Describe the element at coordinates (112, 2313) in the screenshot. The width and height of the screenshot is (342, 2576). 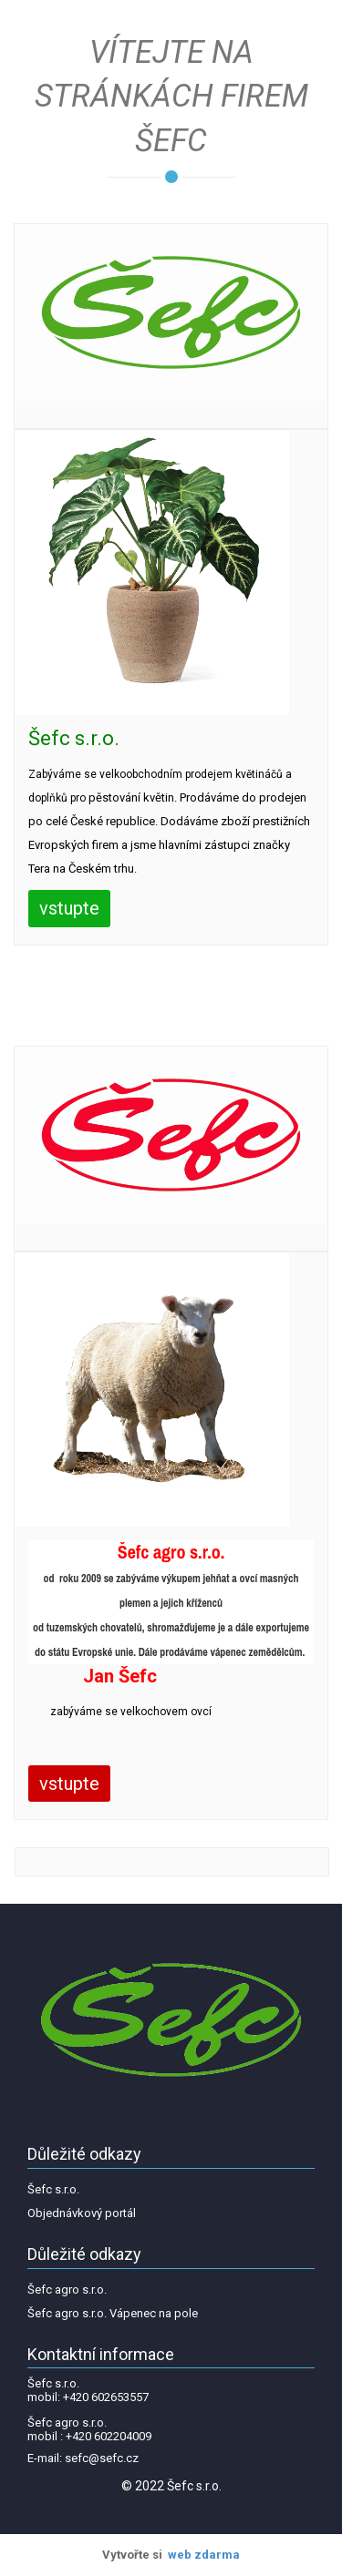
I see `Šefc agro s.r.o. Vápenec na pole` at that location.